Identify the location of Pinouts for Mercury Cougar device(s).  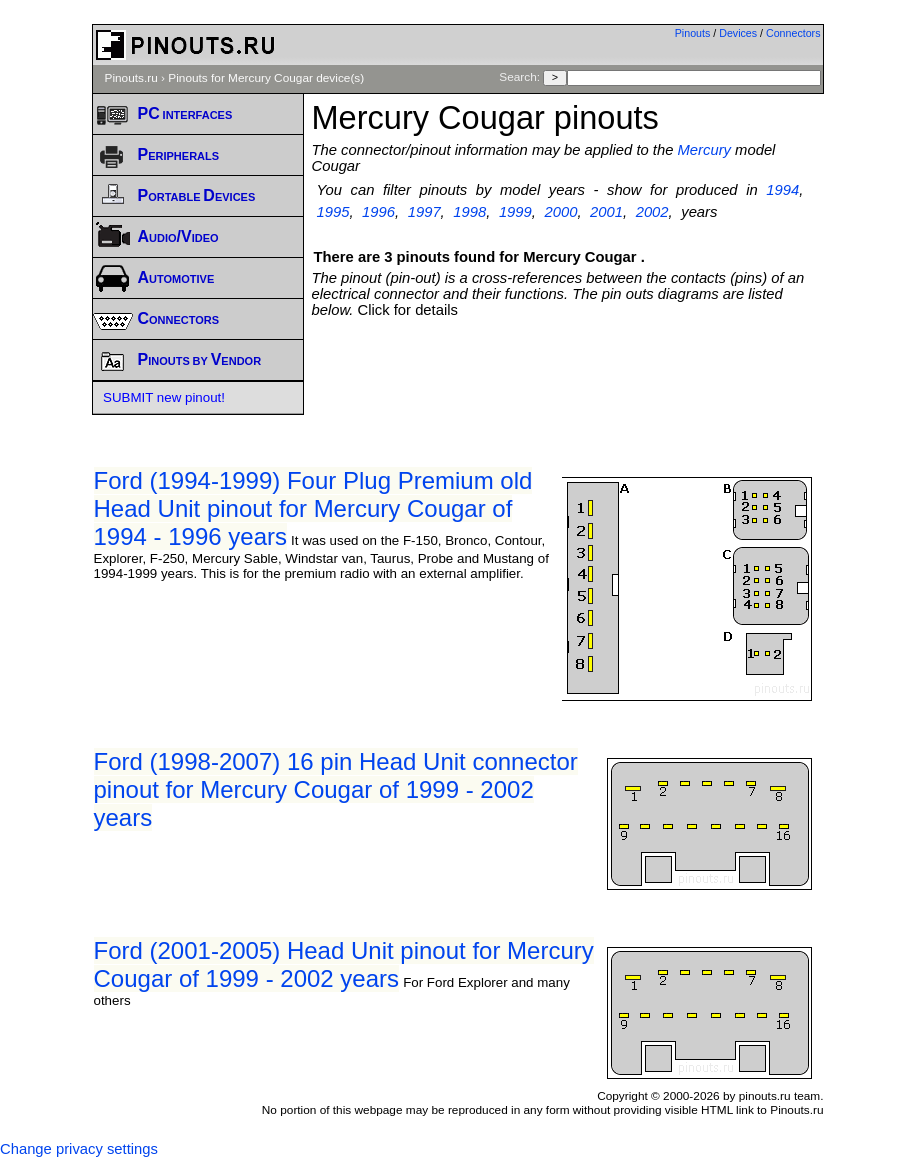
(266, 78).